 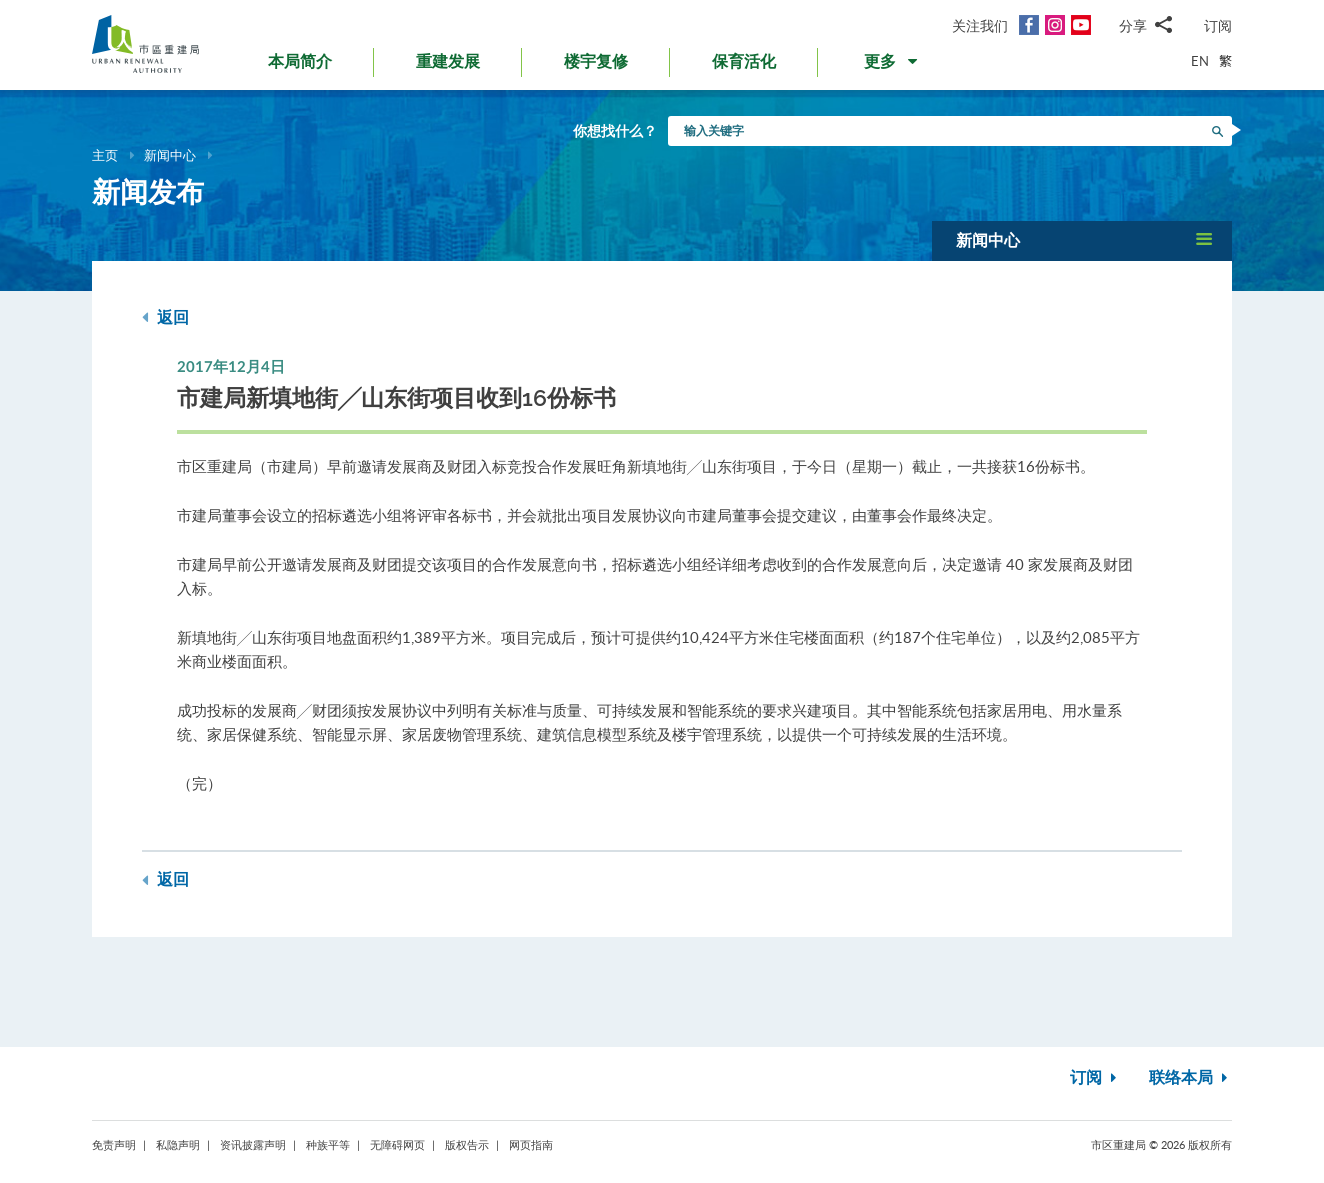 I want to click on 订阅, so click(x=1218, y=25).